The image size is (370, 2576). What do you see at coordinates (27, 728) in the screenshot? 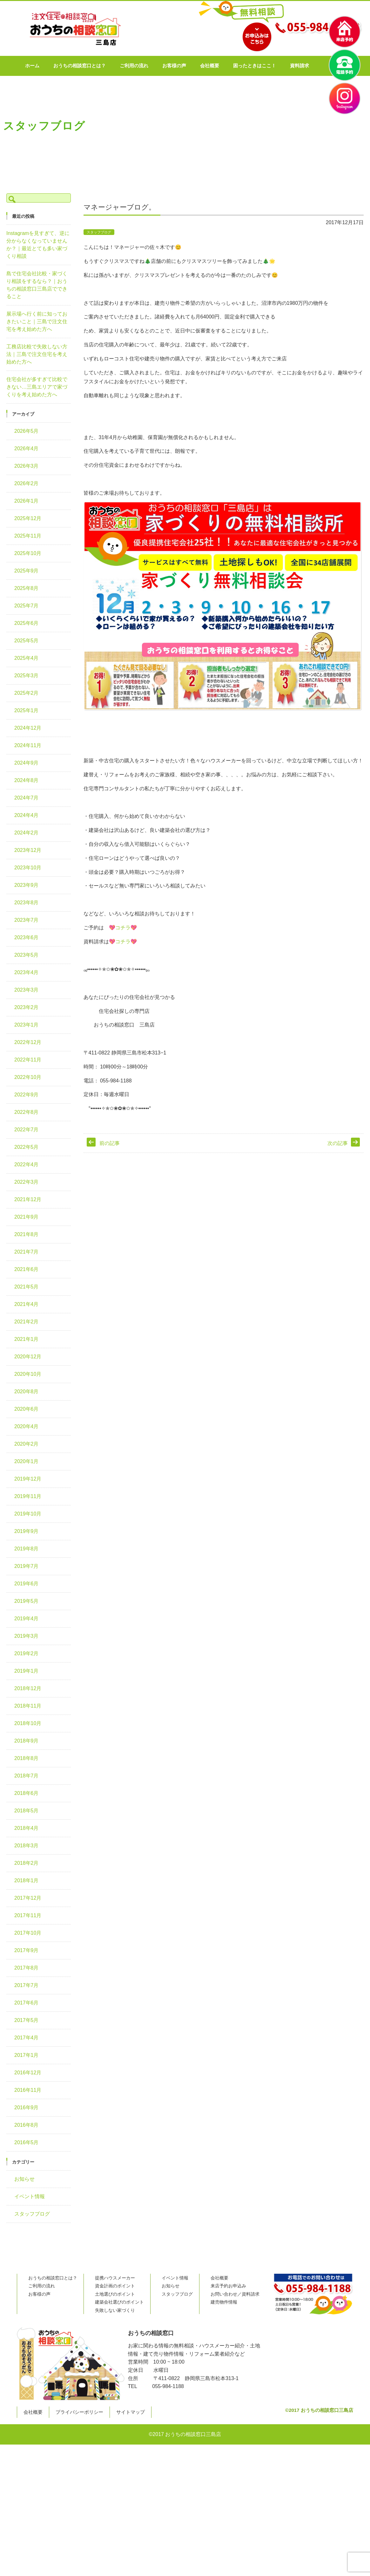
I see `2024年12月` at bounding box center [27, 728].